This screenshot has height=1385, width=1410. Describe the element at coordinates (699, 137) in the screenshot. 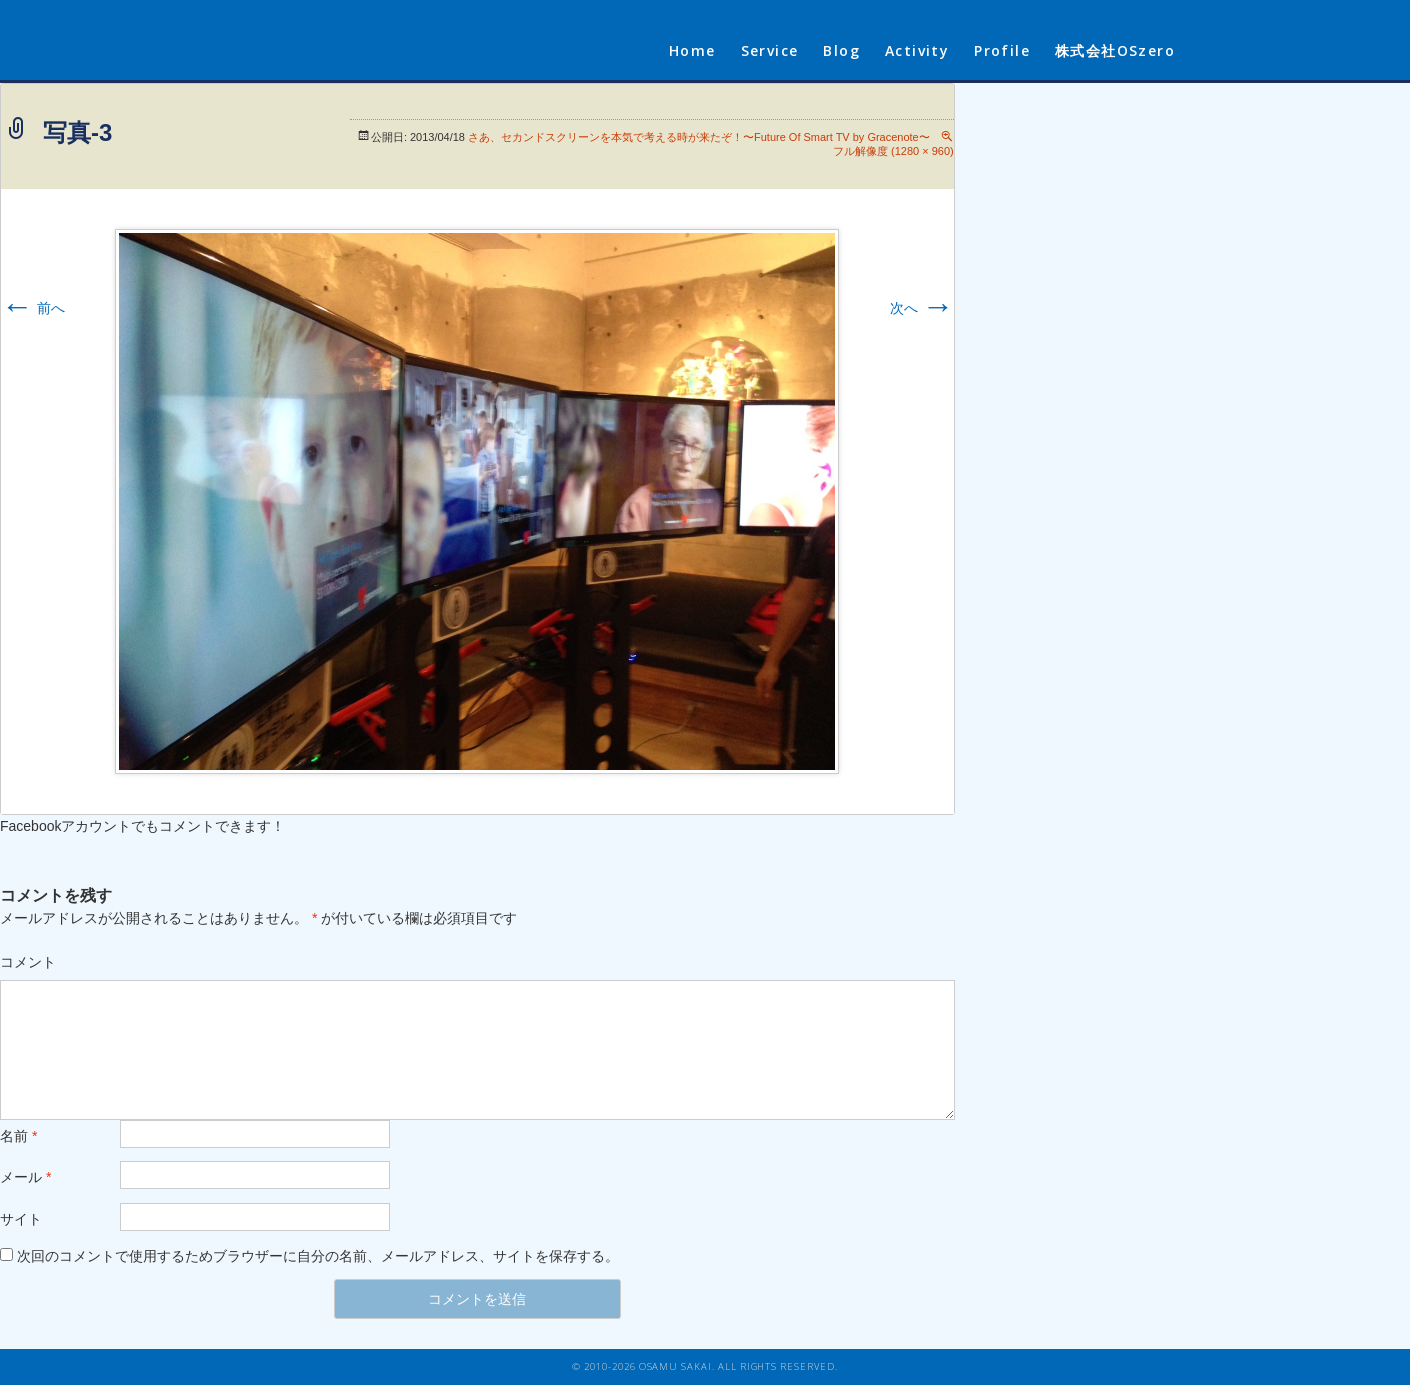

I see `さあ、セカンドスクリーンを本気で考える時が来たぞ！〜Future Of Smart TV by Gracenote〜` at that location.